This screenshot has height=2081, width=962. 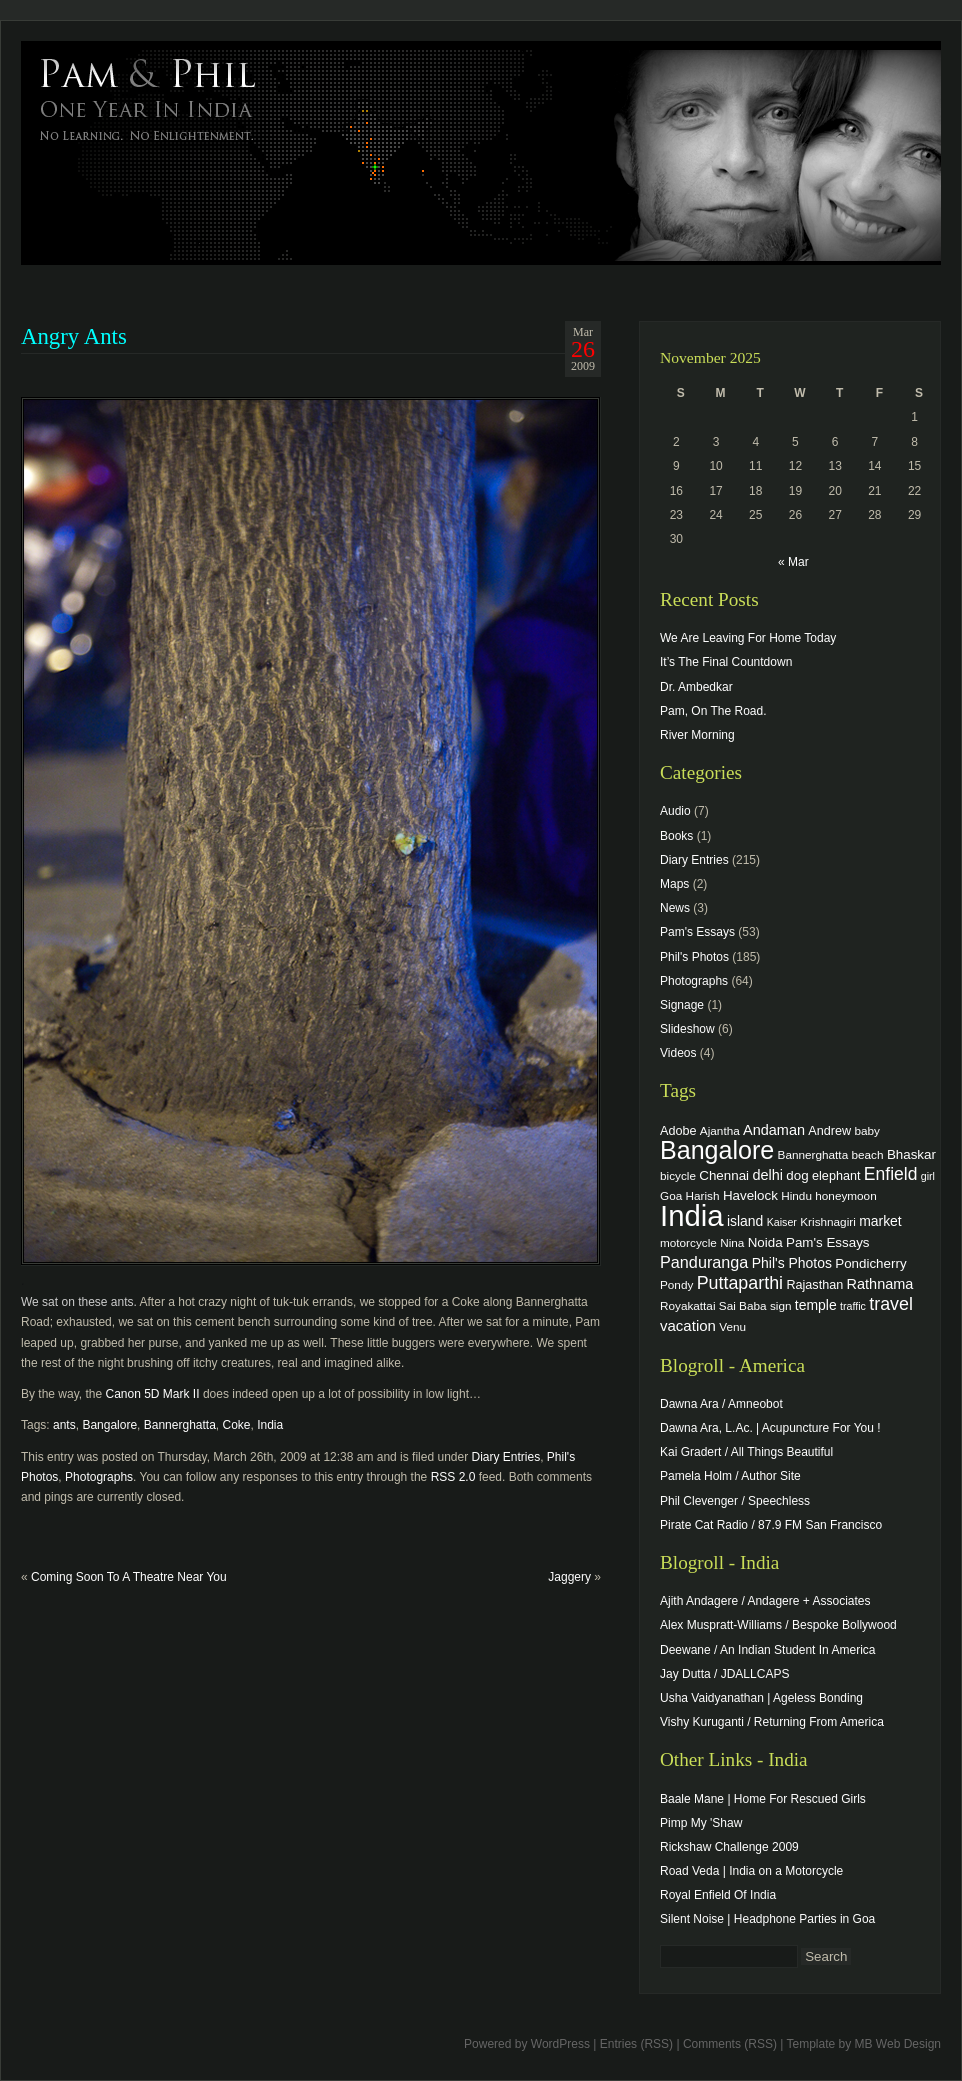 I want to click on beach [beach (4 items)], so click(x=868, y=1154).